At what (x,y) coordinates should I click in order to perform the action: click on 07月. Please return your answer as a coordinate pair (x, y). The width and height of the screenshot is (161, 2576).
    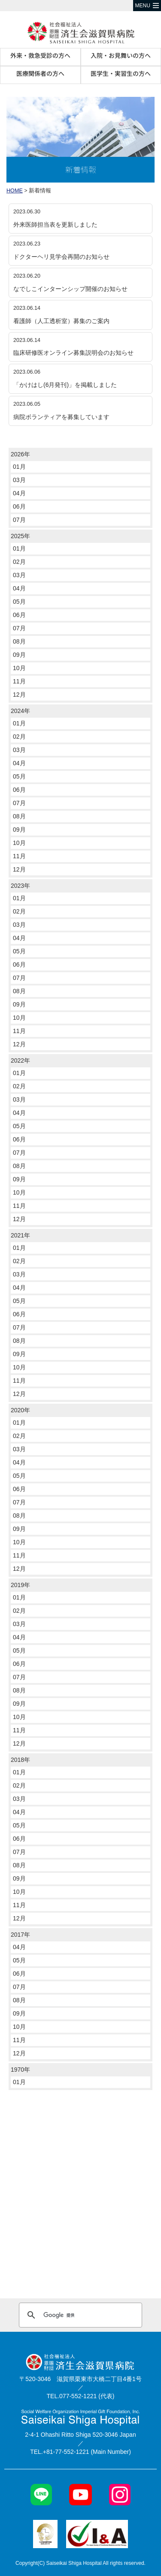
    Looking at the image, I should click on (19, 519).